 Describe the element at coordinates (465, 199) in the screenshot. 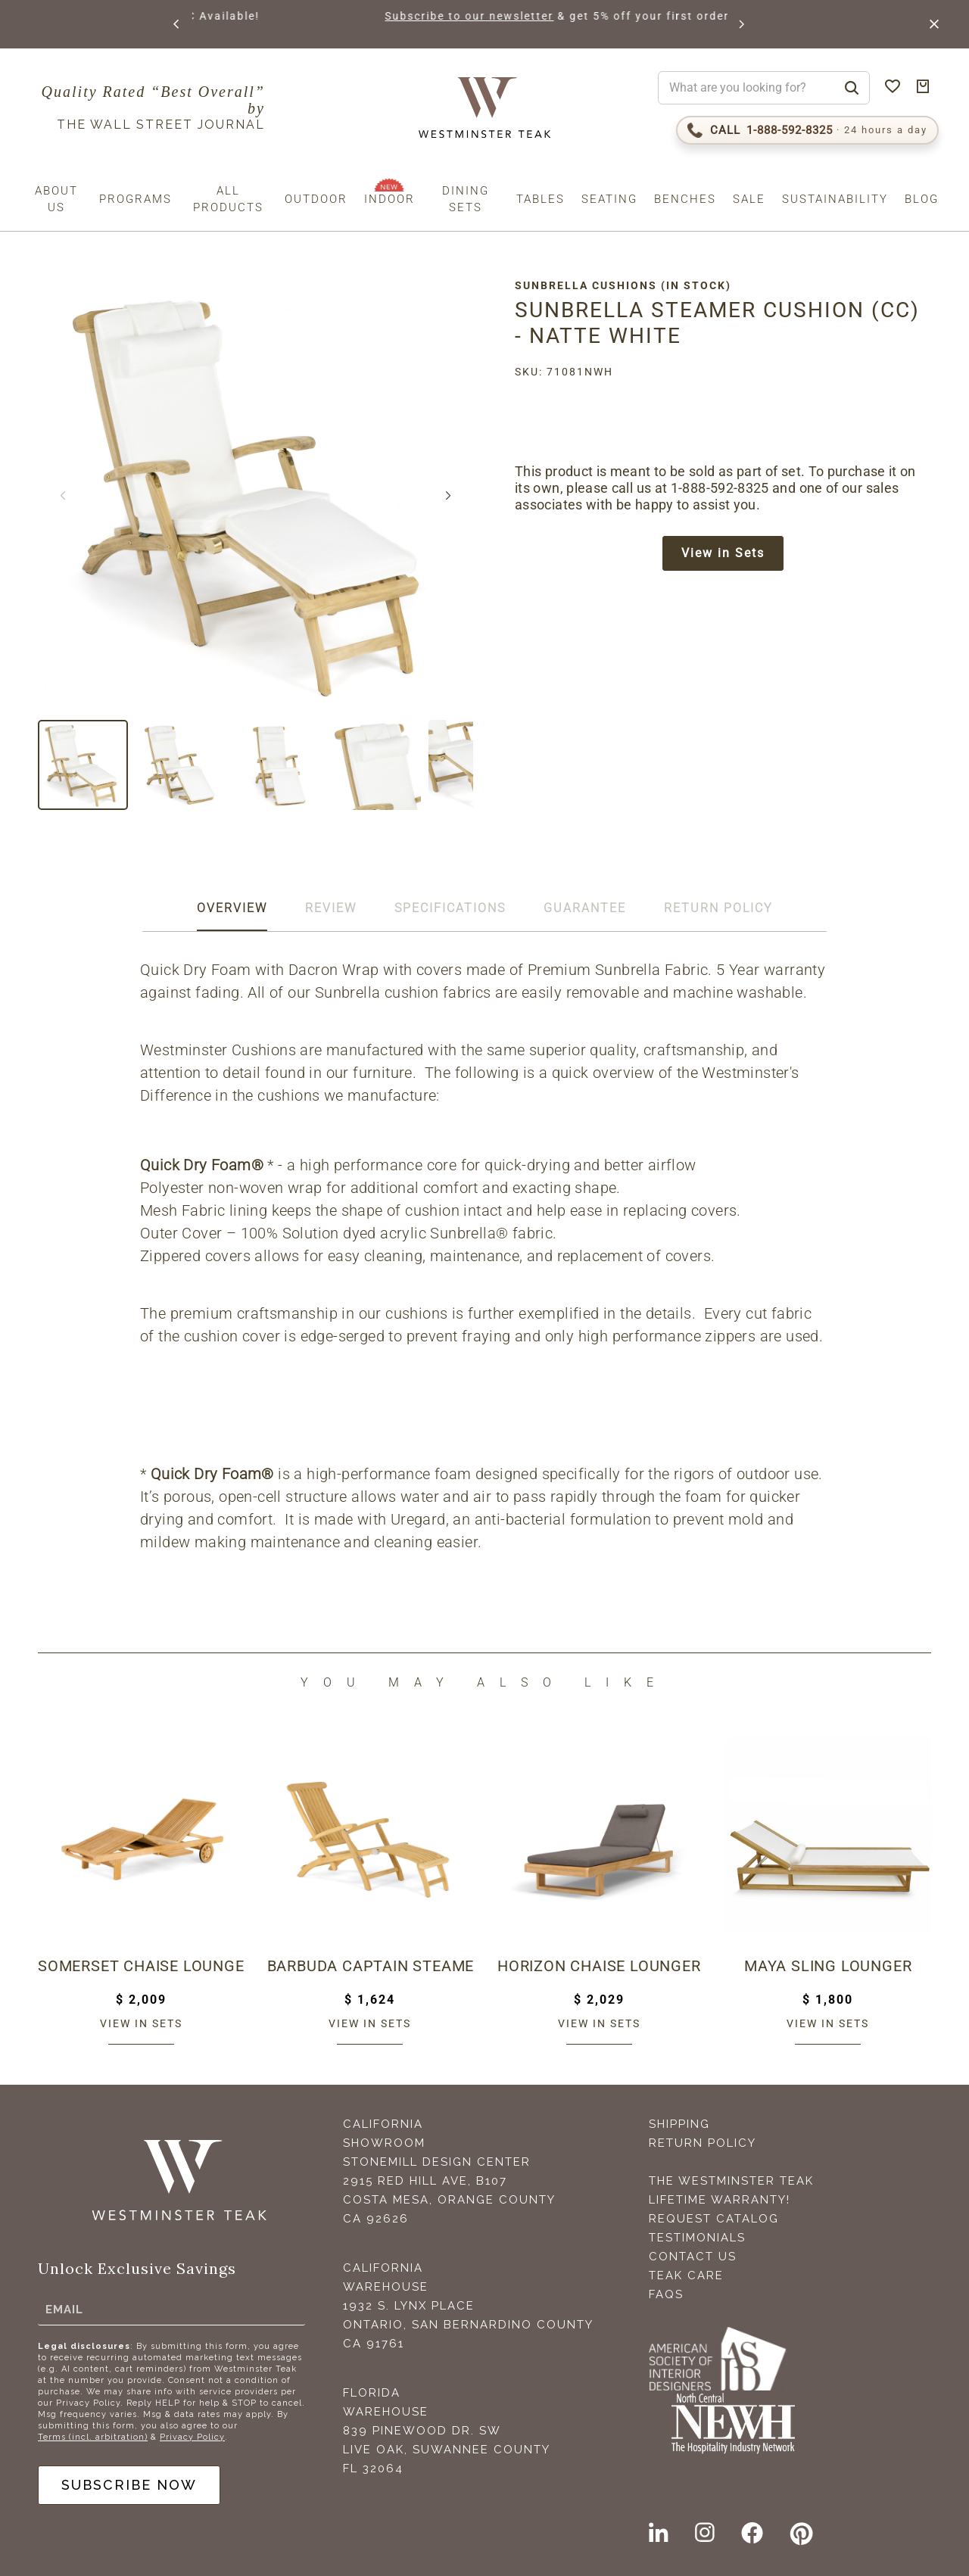

I see `Dining Sets` at that location.